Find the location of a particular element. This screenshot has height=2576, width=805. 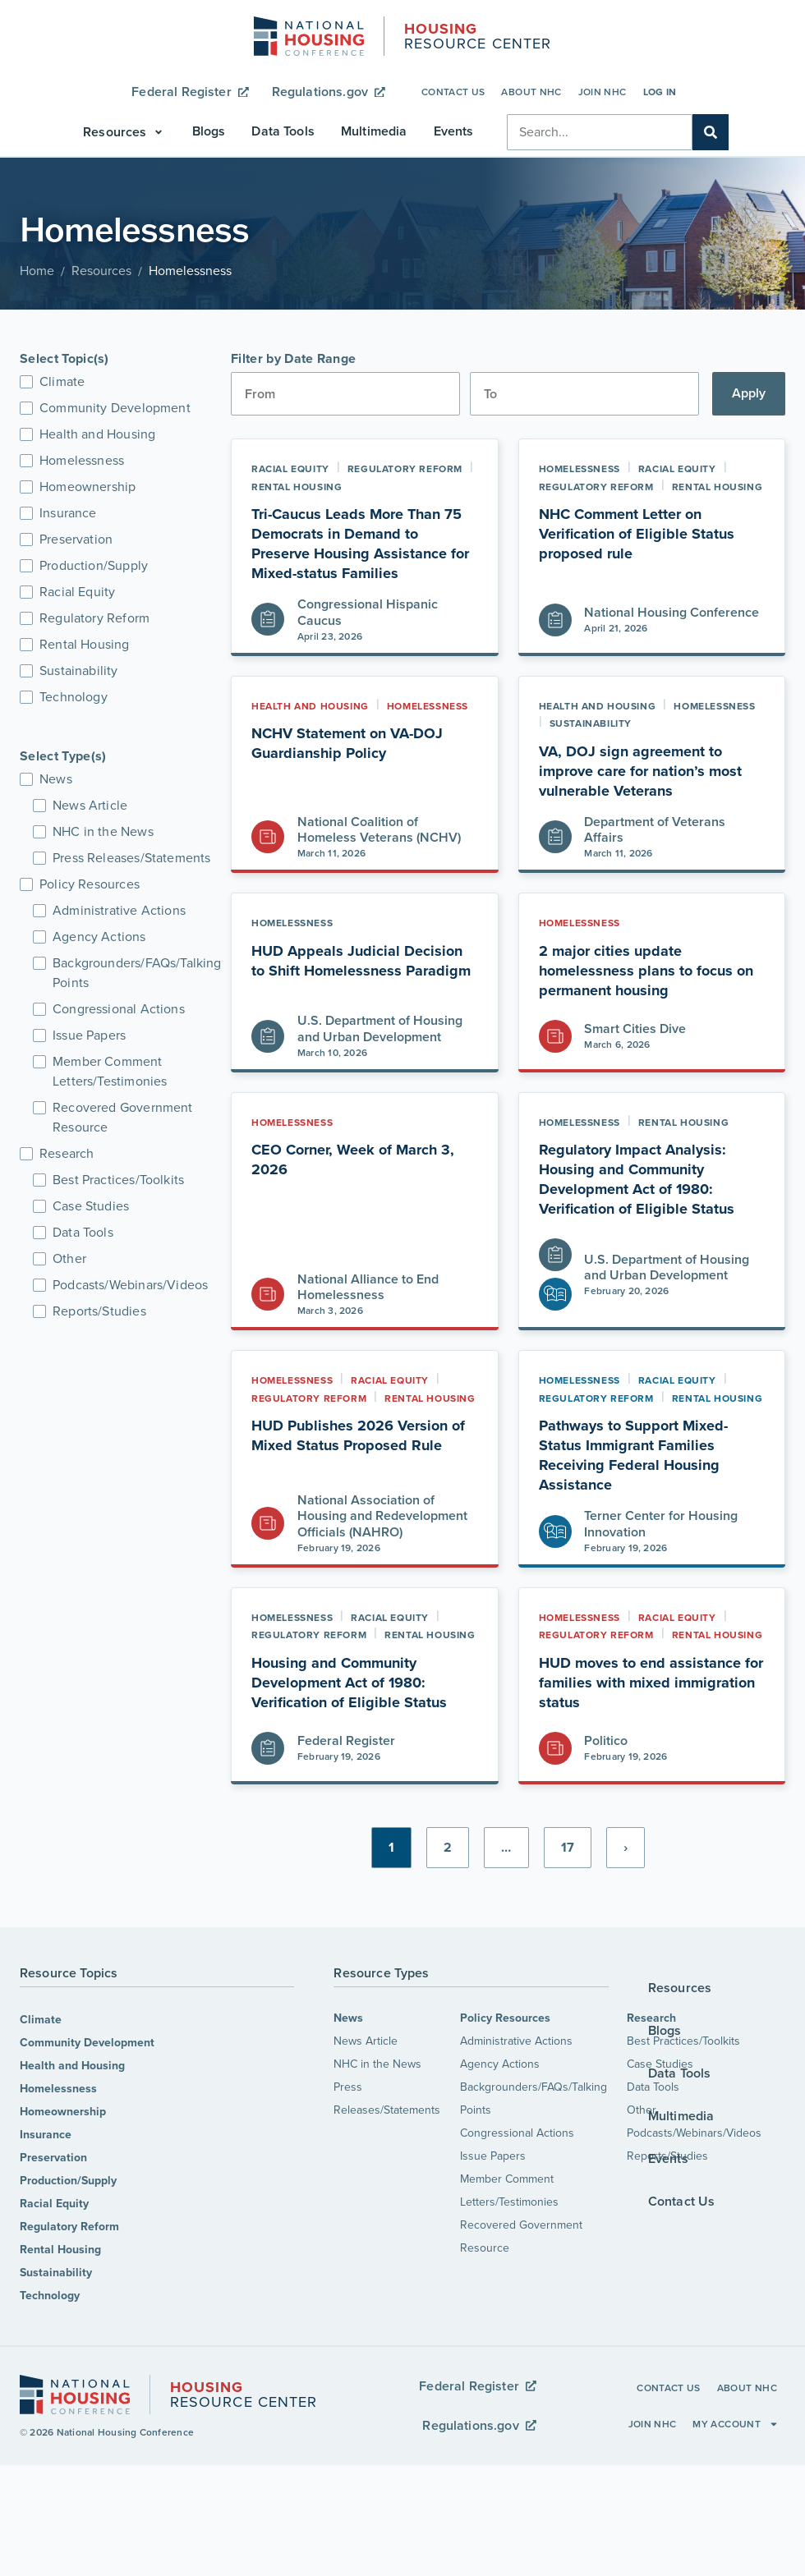

Log In is located at coordinates (660, 92).